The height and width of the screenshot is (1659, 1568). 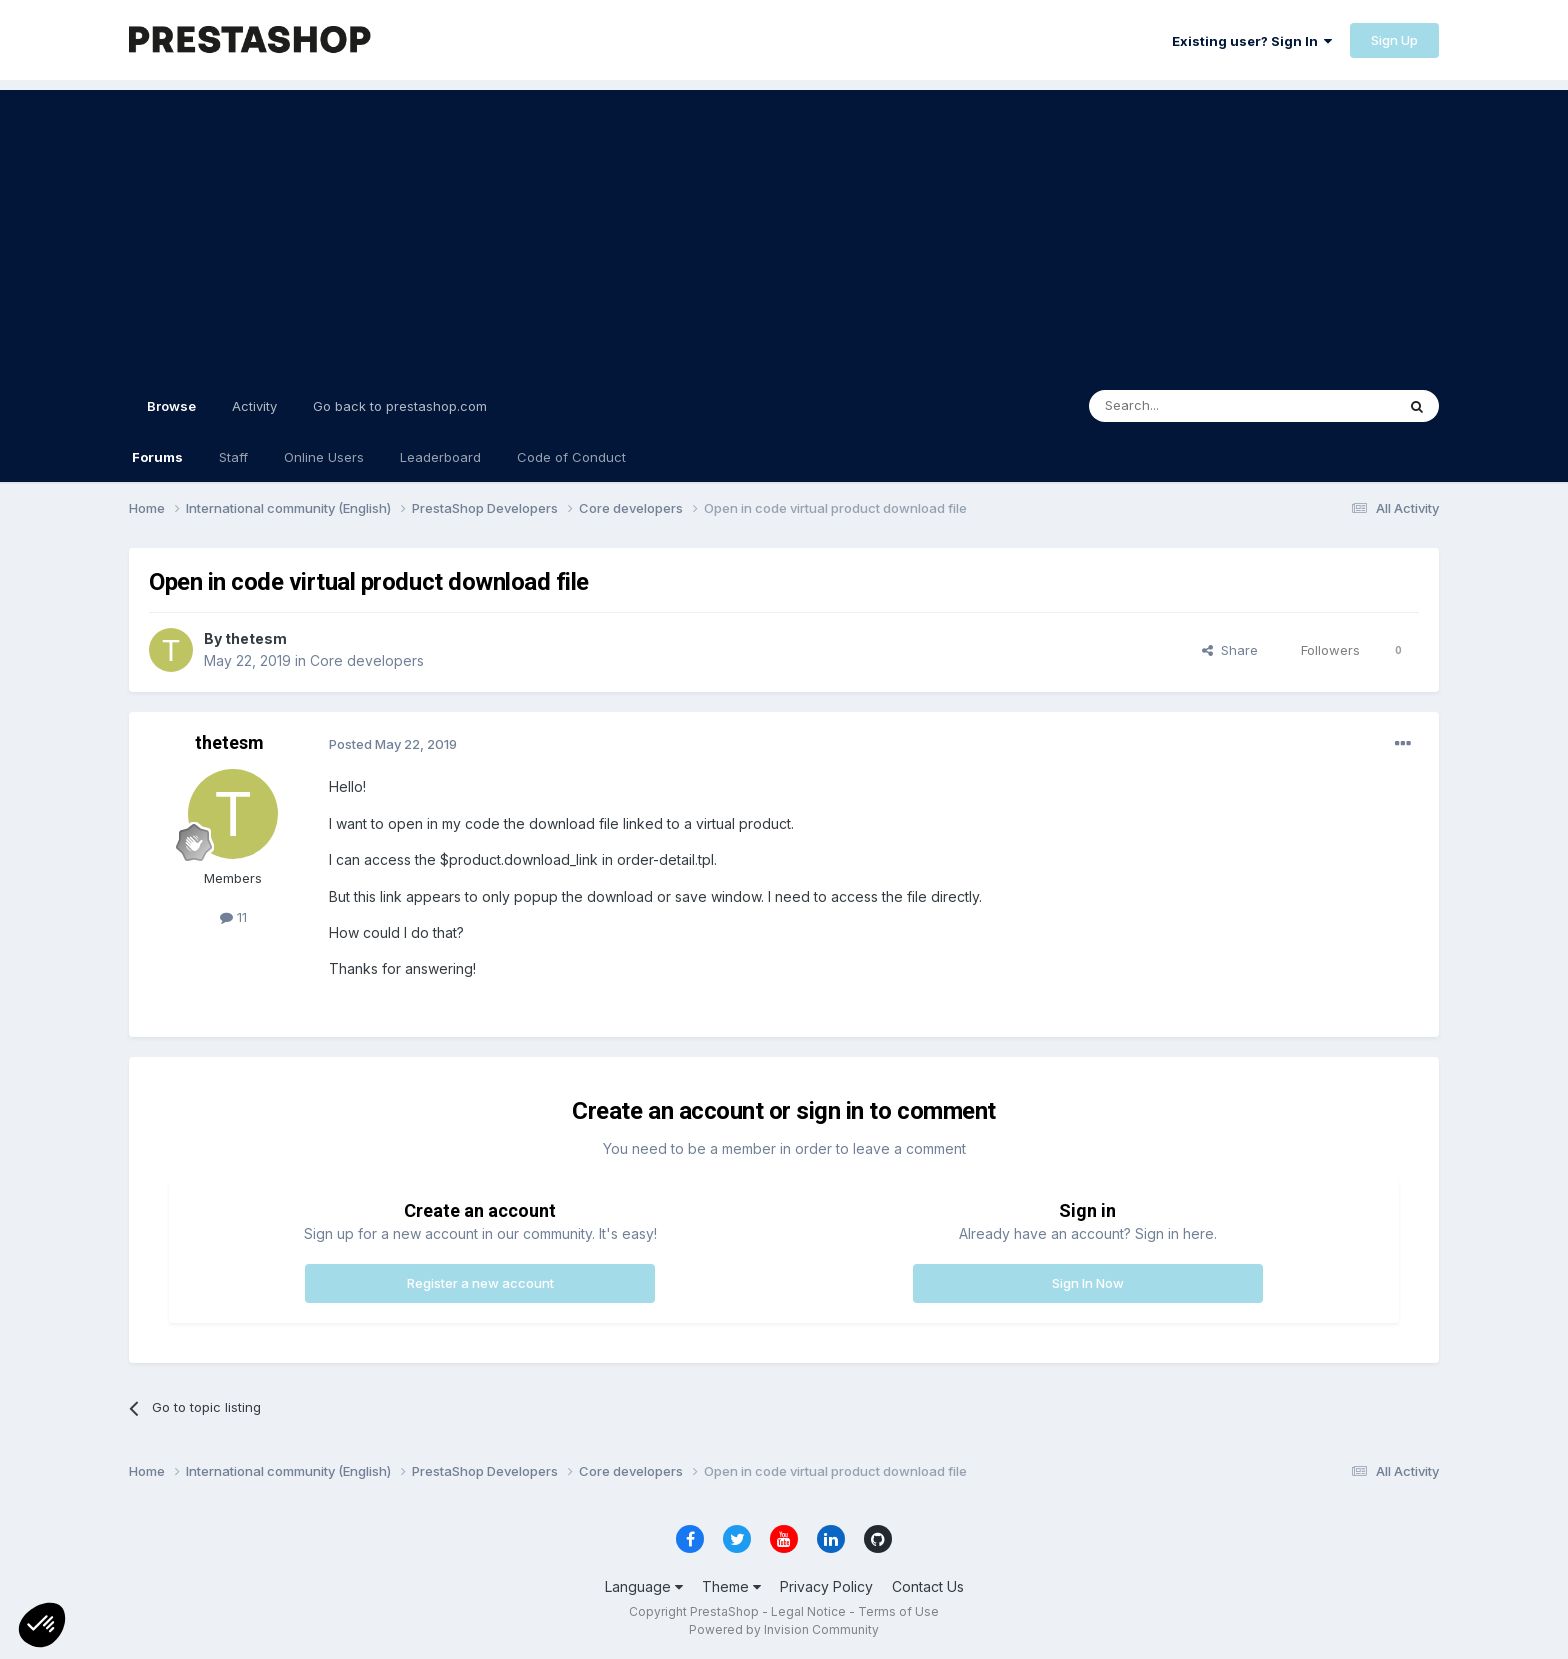 I want to click on Language, so click(x=644, y=1586).